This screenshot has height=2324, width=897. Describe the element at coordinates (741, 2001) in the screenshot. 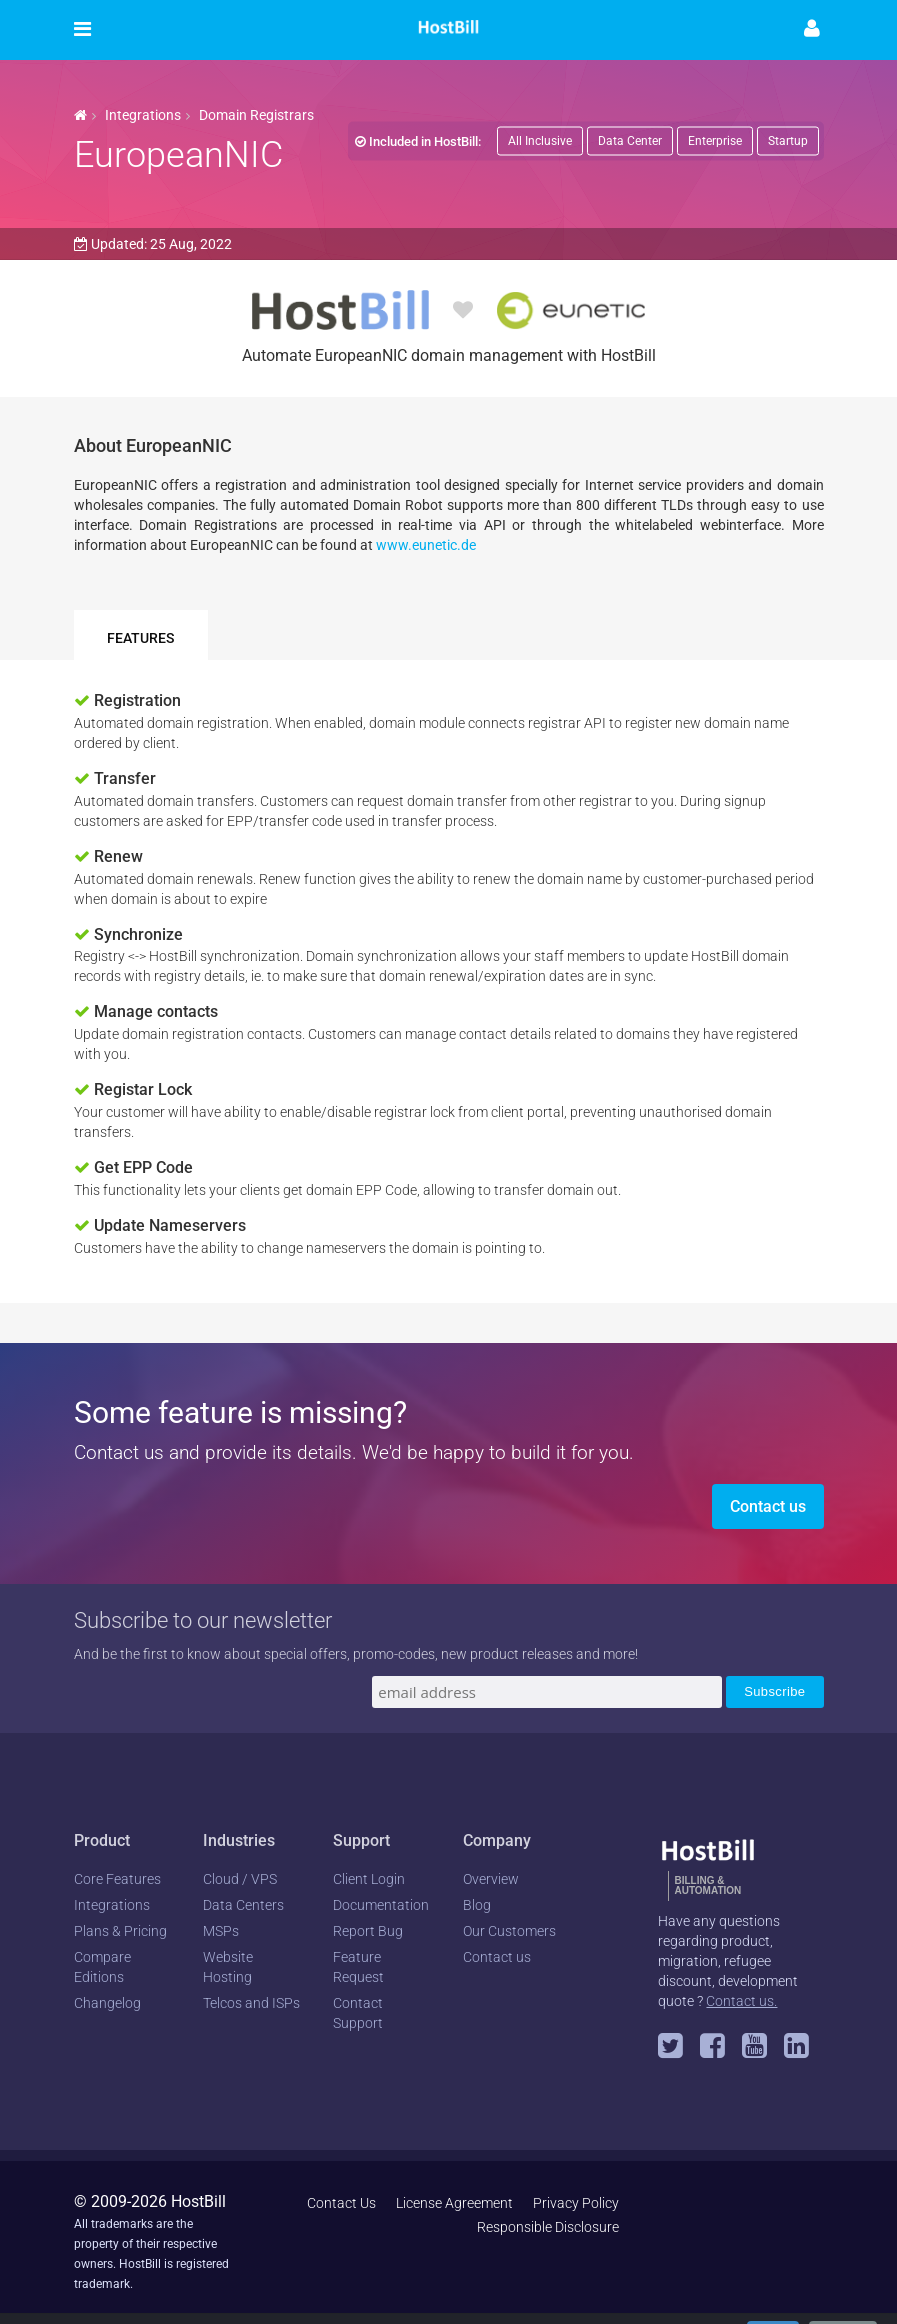

I see `Contact us.` at that location.